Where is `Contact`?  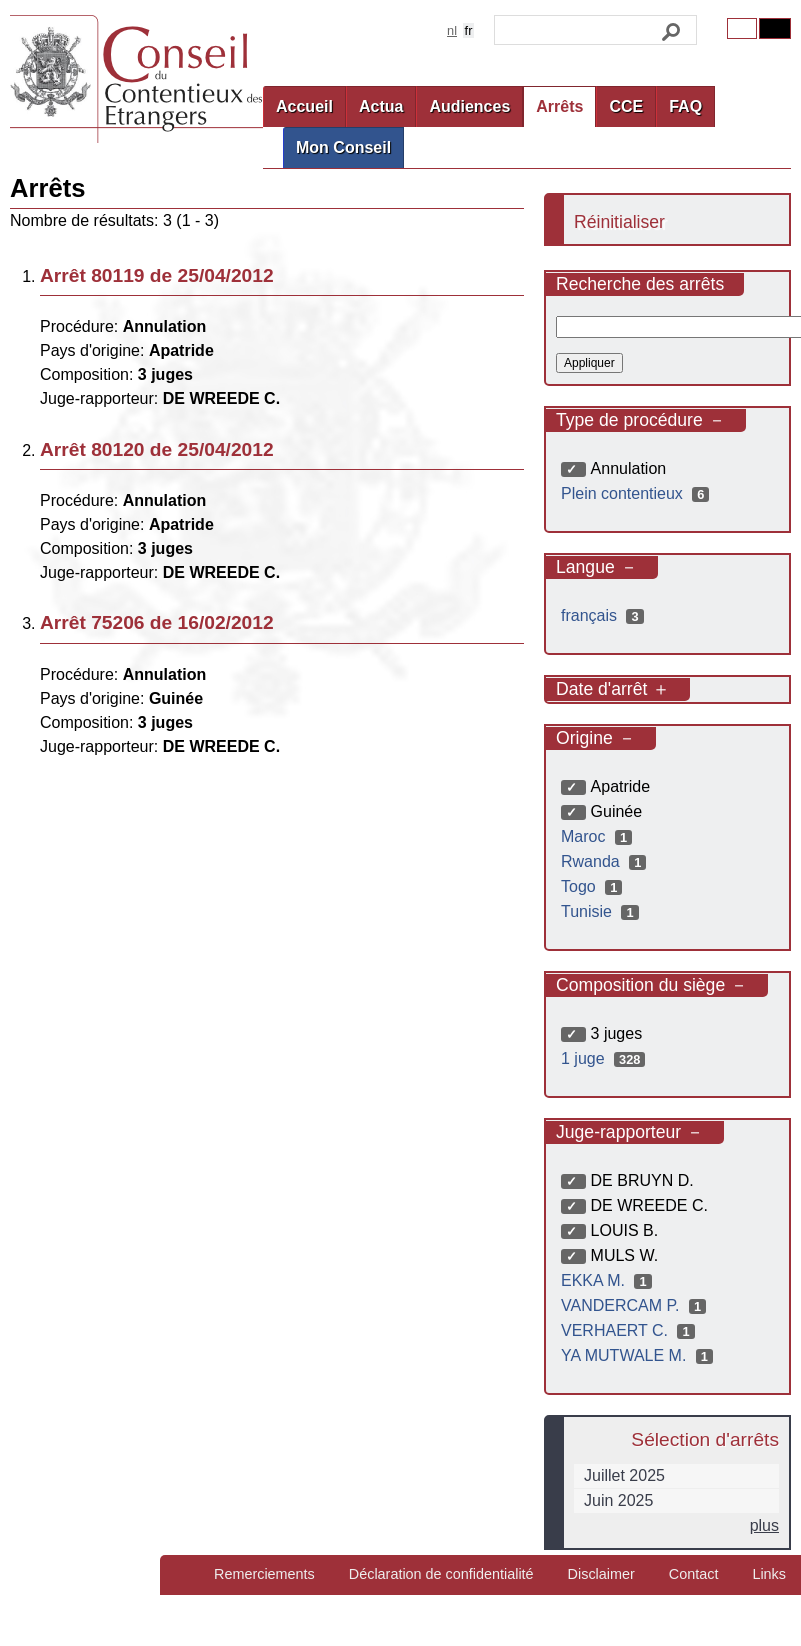 Contact is located at coordinates (694, 1574).